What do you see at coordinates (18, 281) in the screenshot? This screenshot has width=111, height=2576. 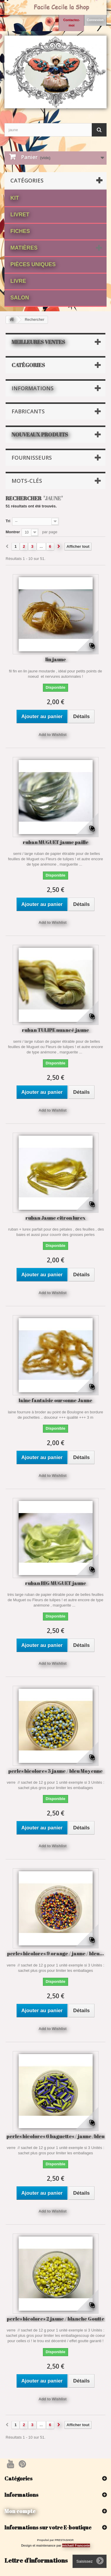 I see `Livre` at bounding box center [18, 281].